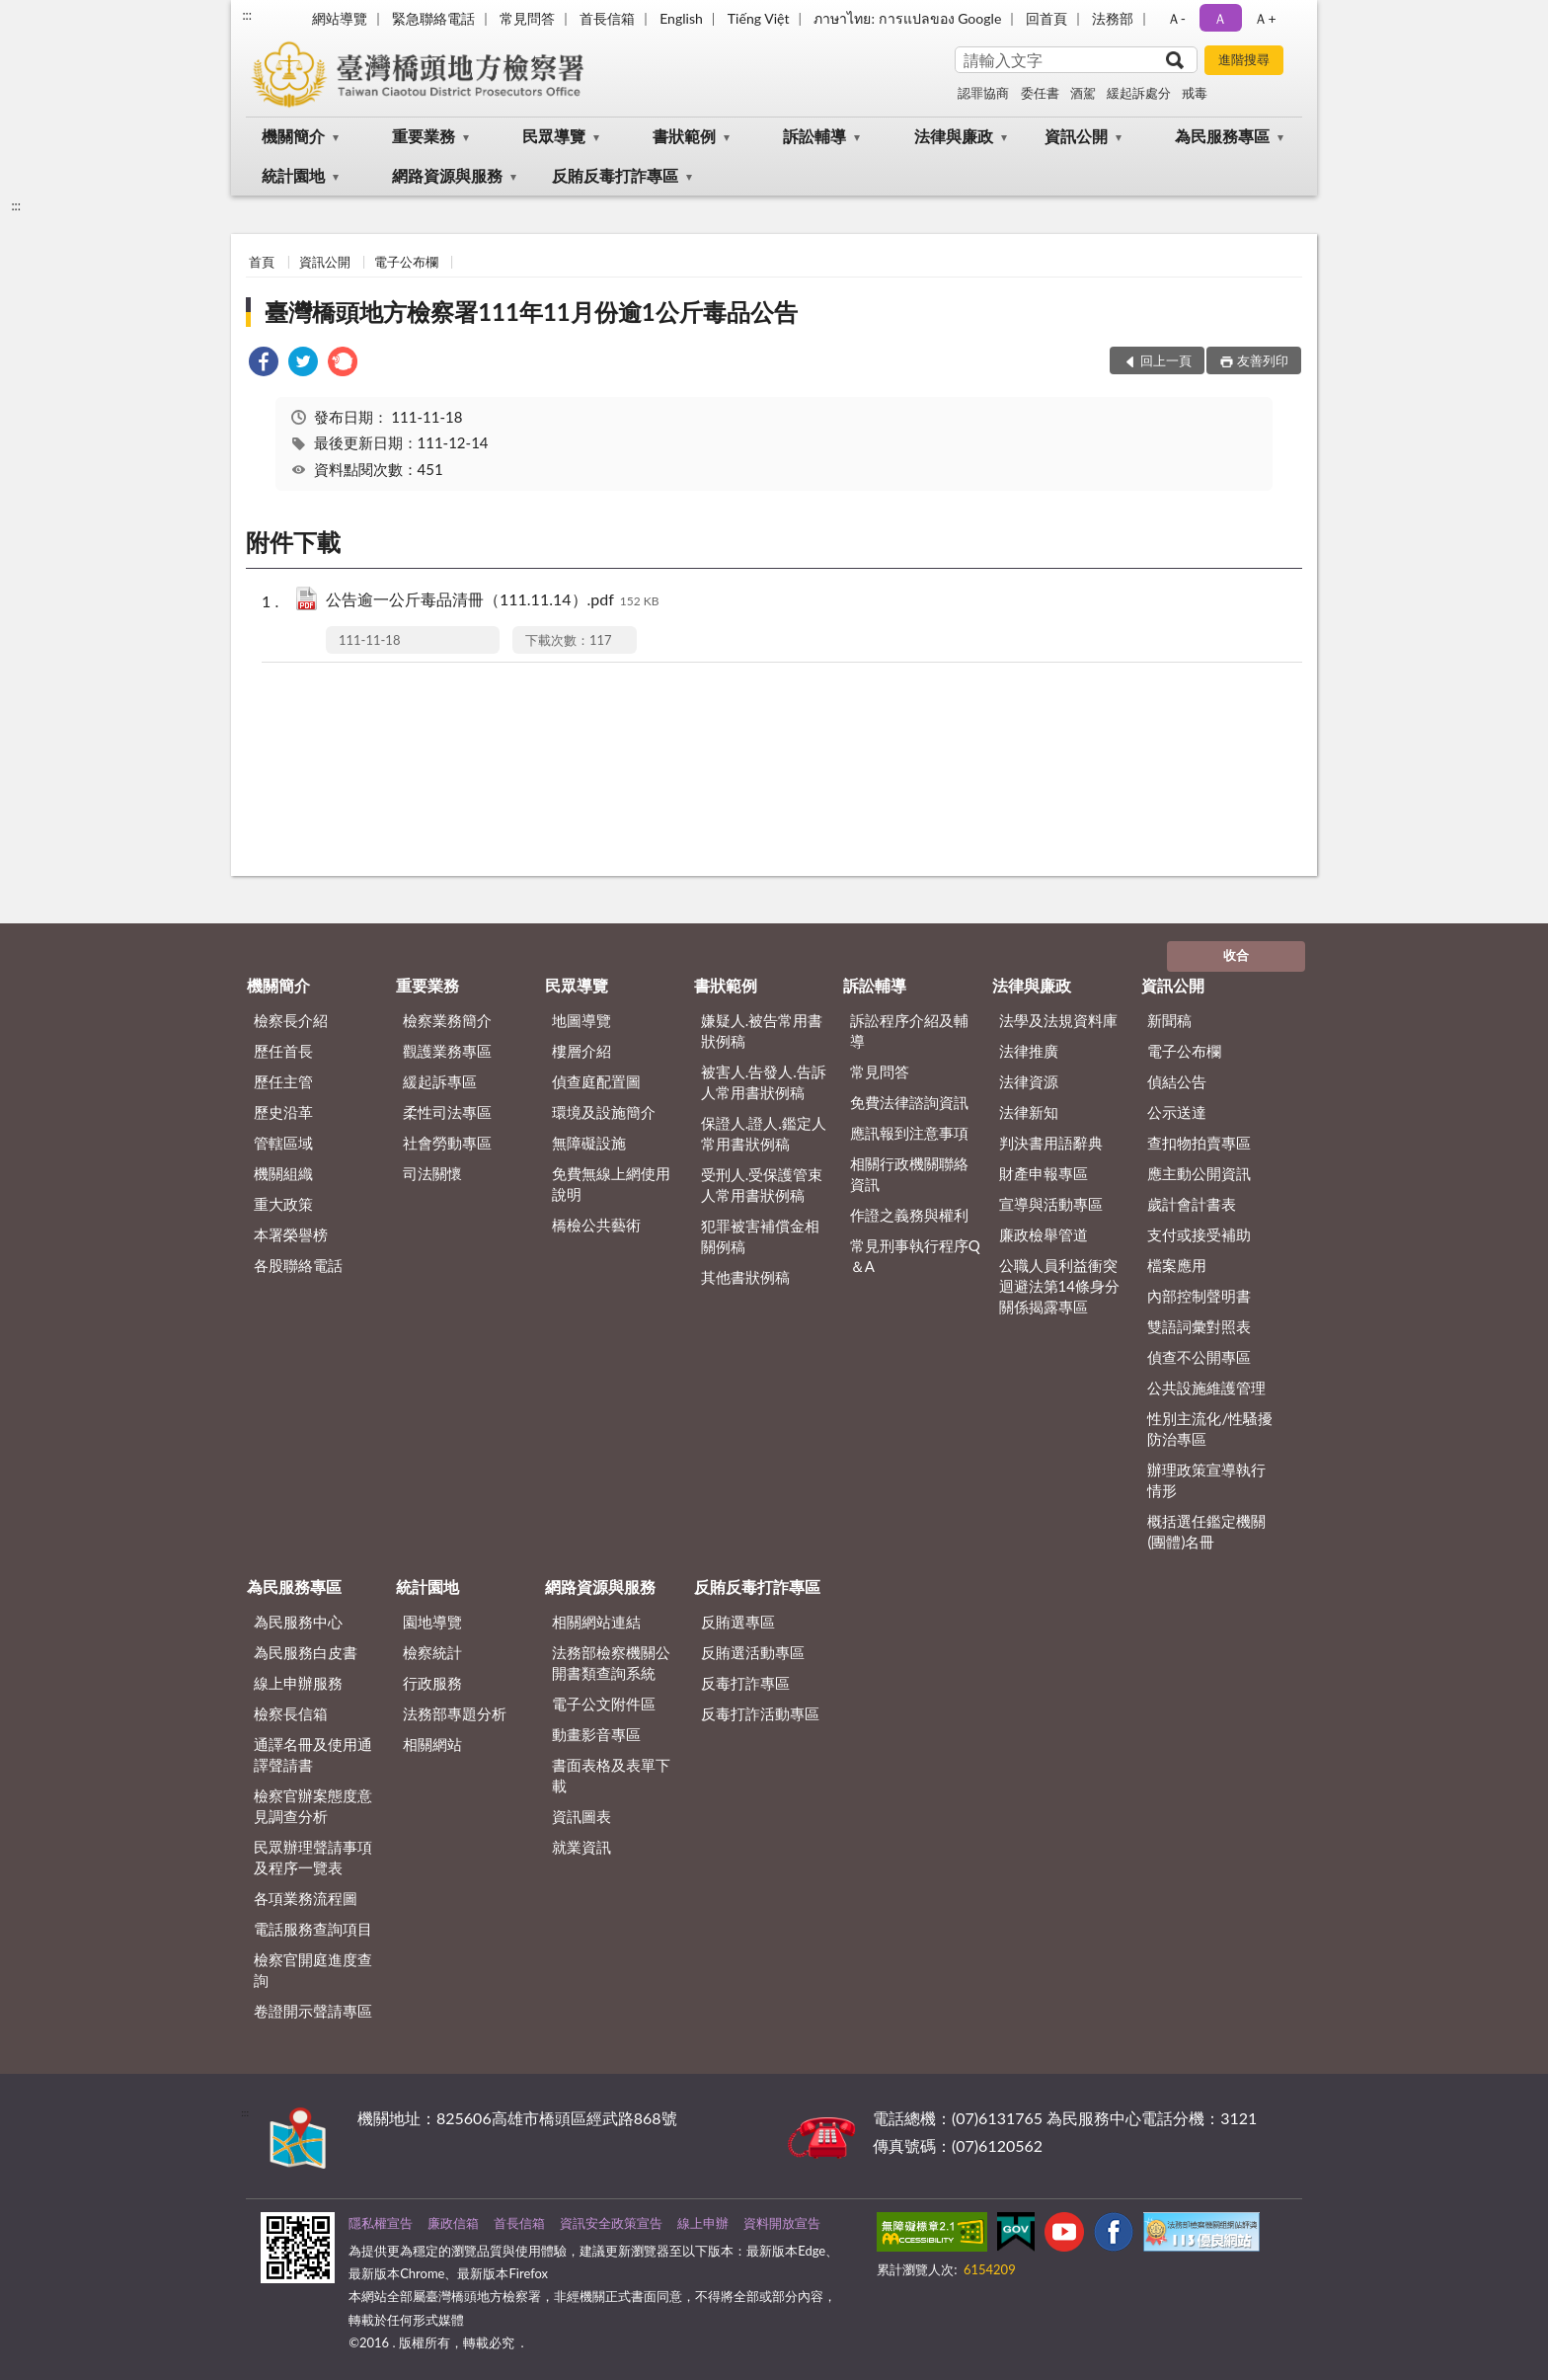 This screenshot has width=1548, height=2380. I want to click on 管轄區域, so click(283, 1142).